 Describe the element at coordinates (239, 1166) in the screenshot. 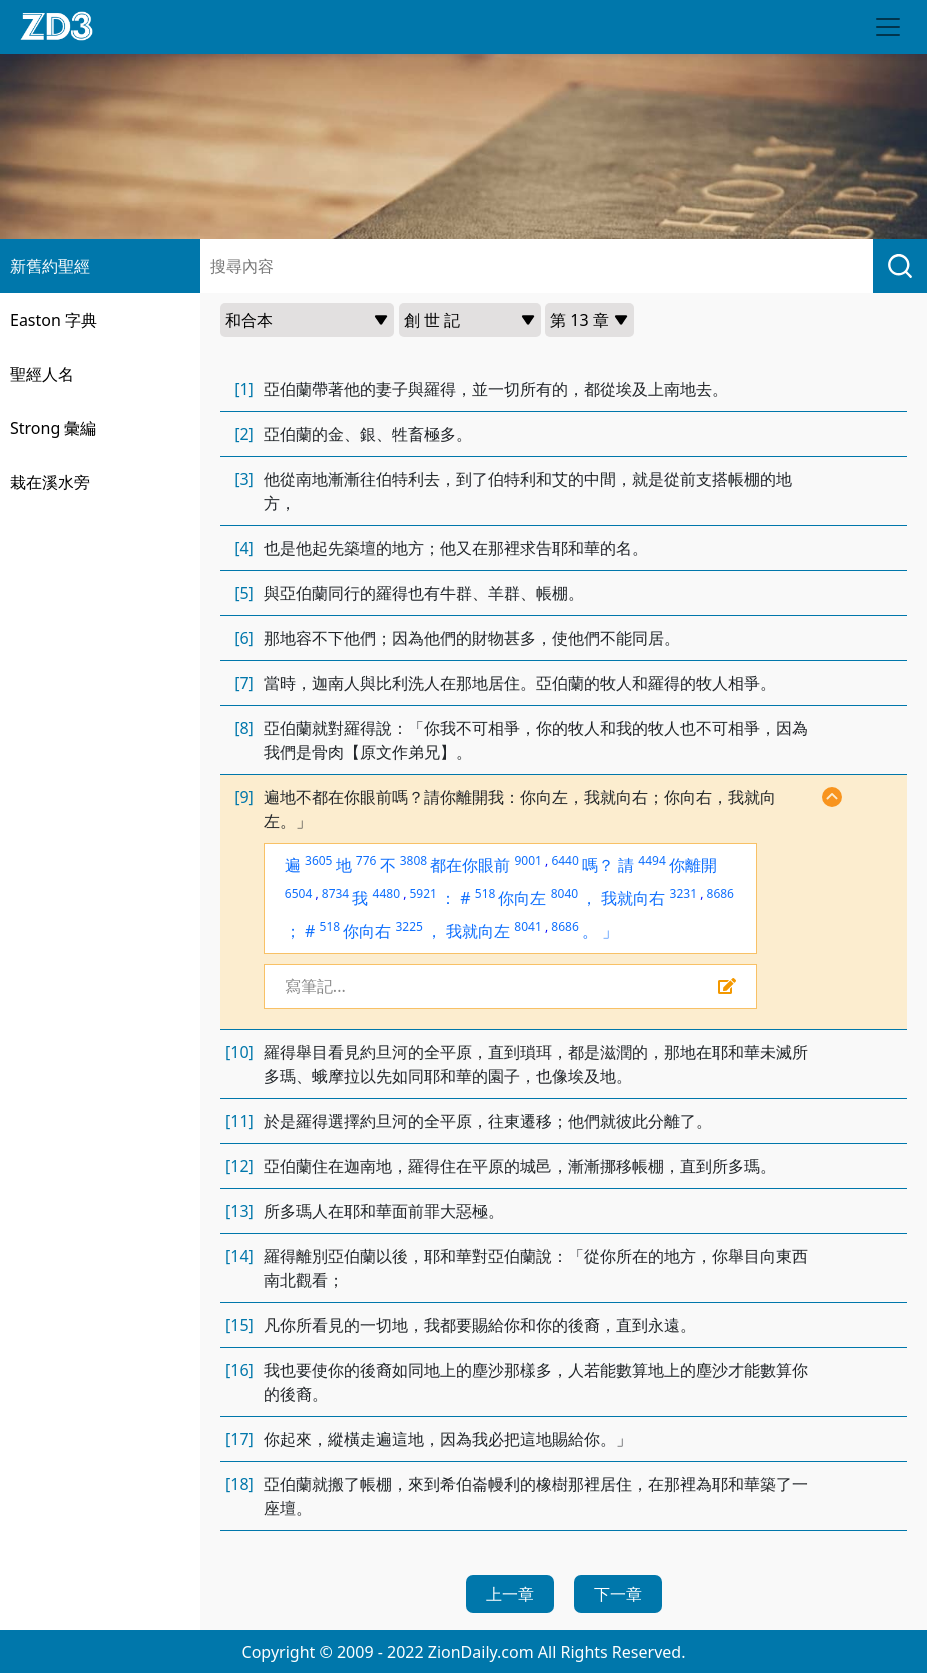

I see `[12]` at that location.